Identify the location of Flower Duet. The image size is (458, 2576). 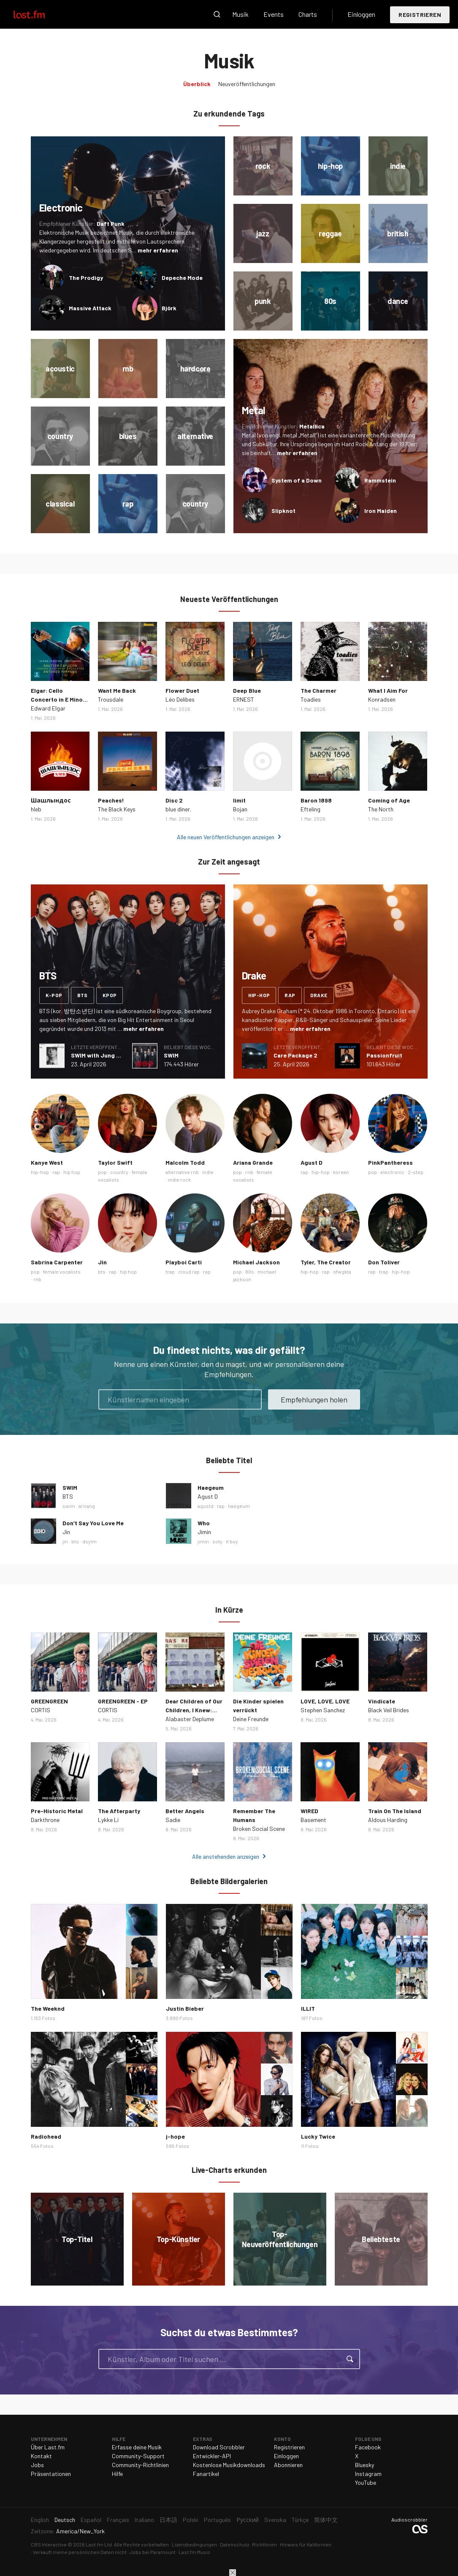
(182, 690).